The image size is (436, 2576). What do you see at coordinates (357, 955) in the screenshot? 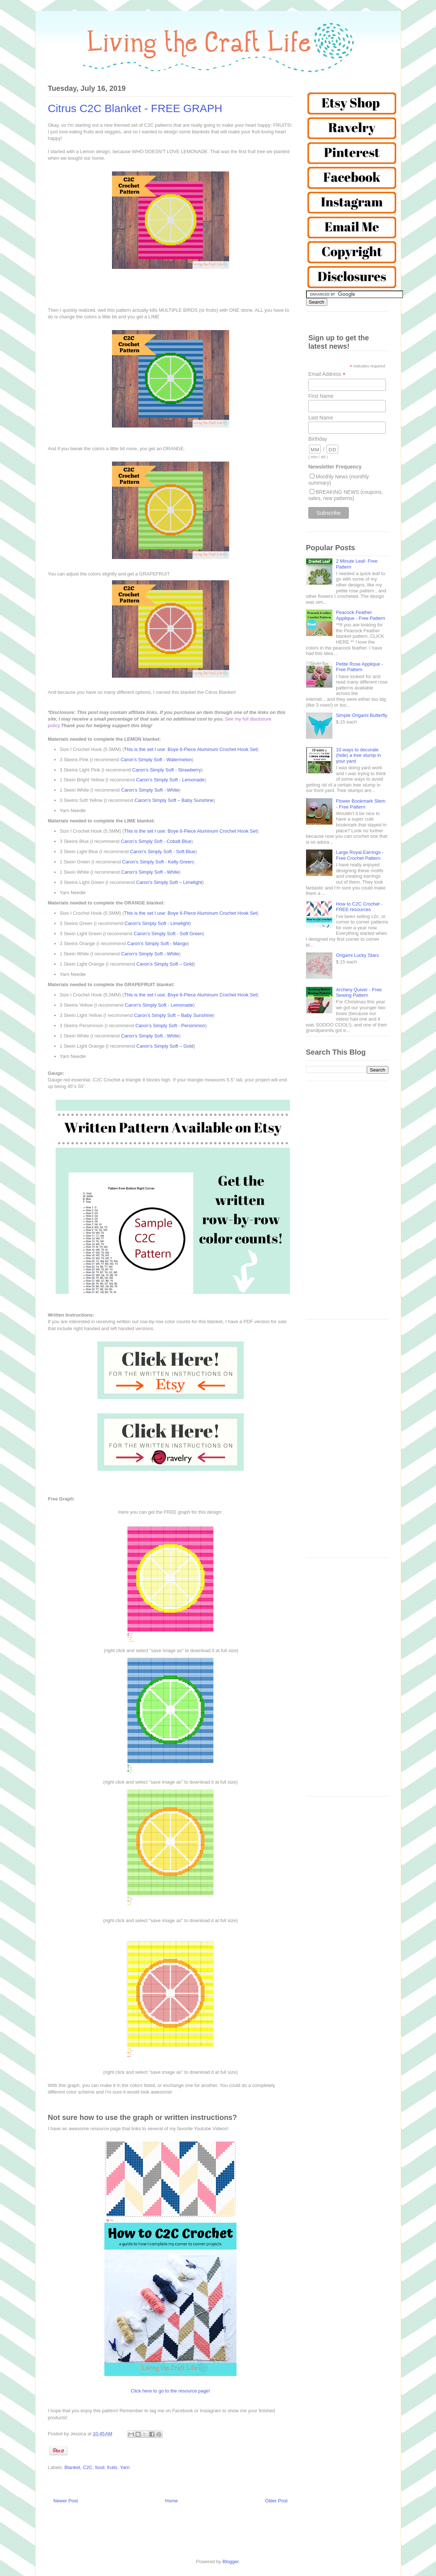
I see `Origami Lucky Stars` at bounding box center [357, 955].